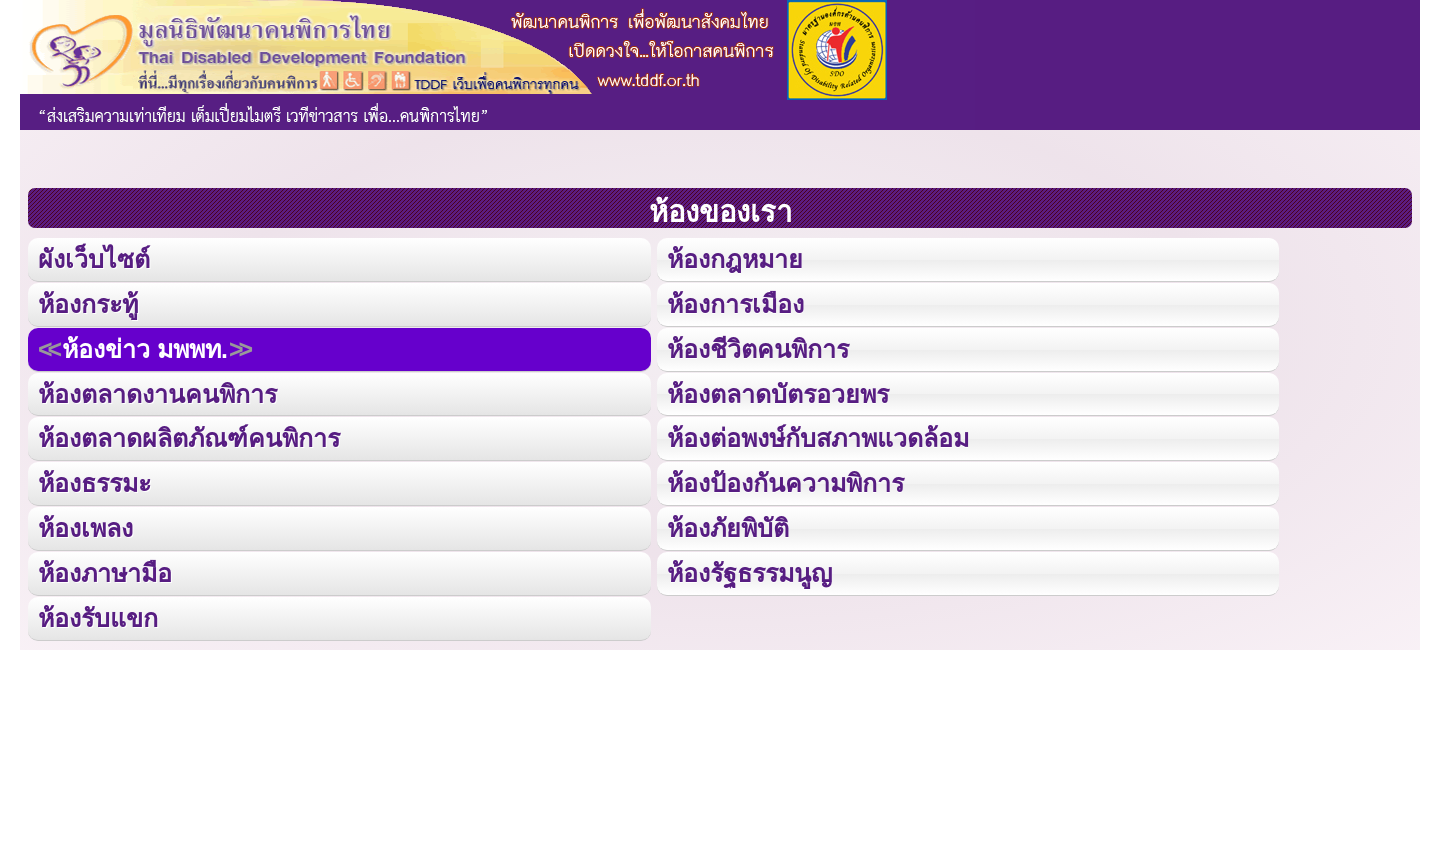  What do you see at coordinates (93, 258) in the screenshot?
I see `ผังเว็บไซต์` at bounding box center [93, 258].